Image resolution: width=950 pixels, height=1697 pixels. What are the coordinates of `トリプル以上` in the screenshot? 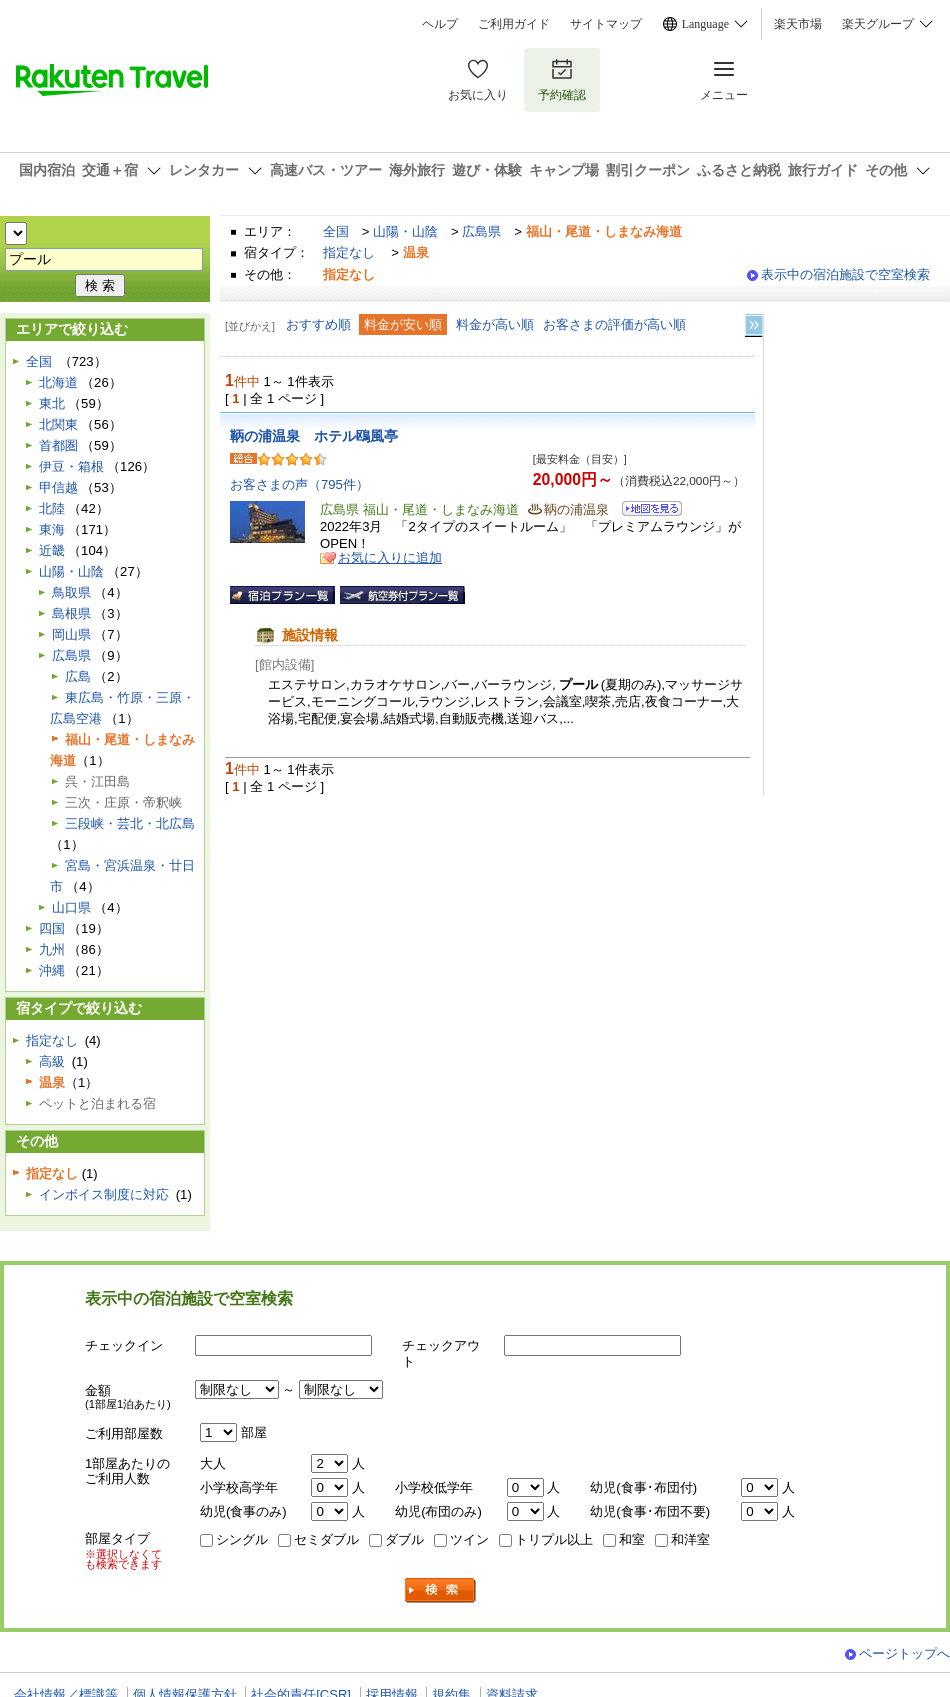 It's located at (554, 1539).